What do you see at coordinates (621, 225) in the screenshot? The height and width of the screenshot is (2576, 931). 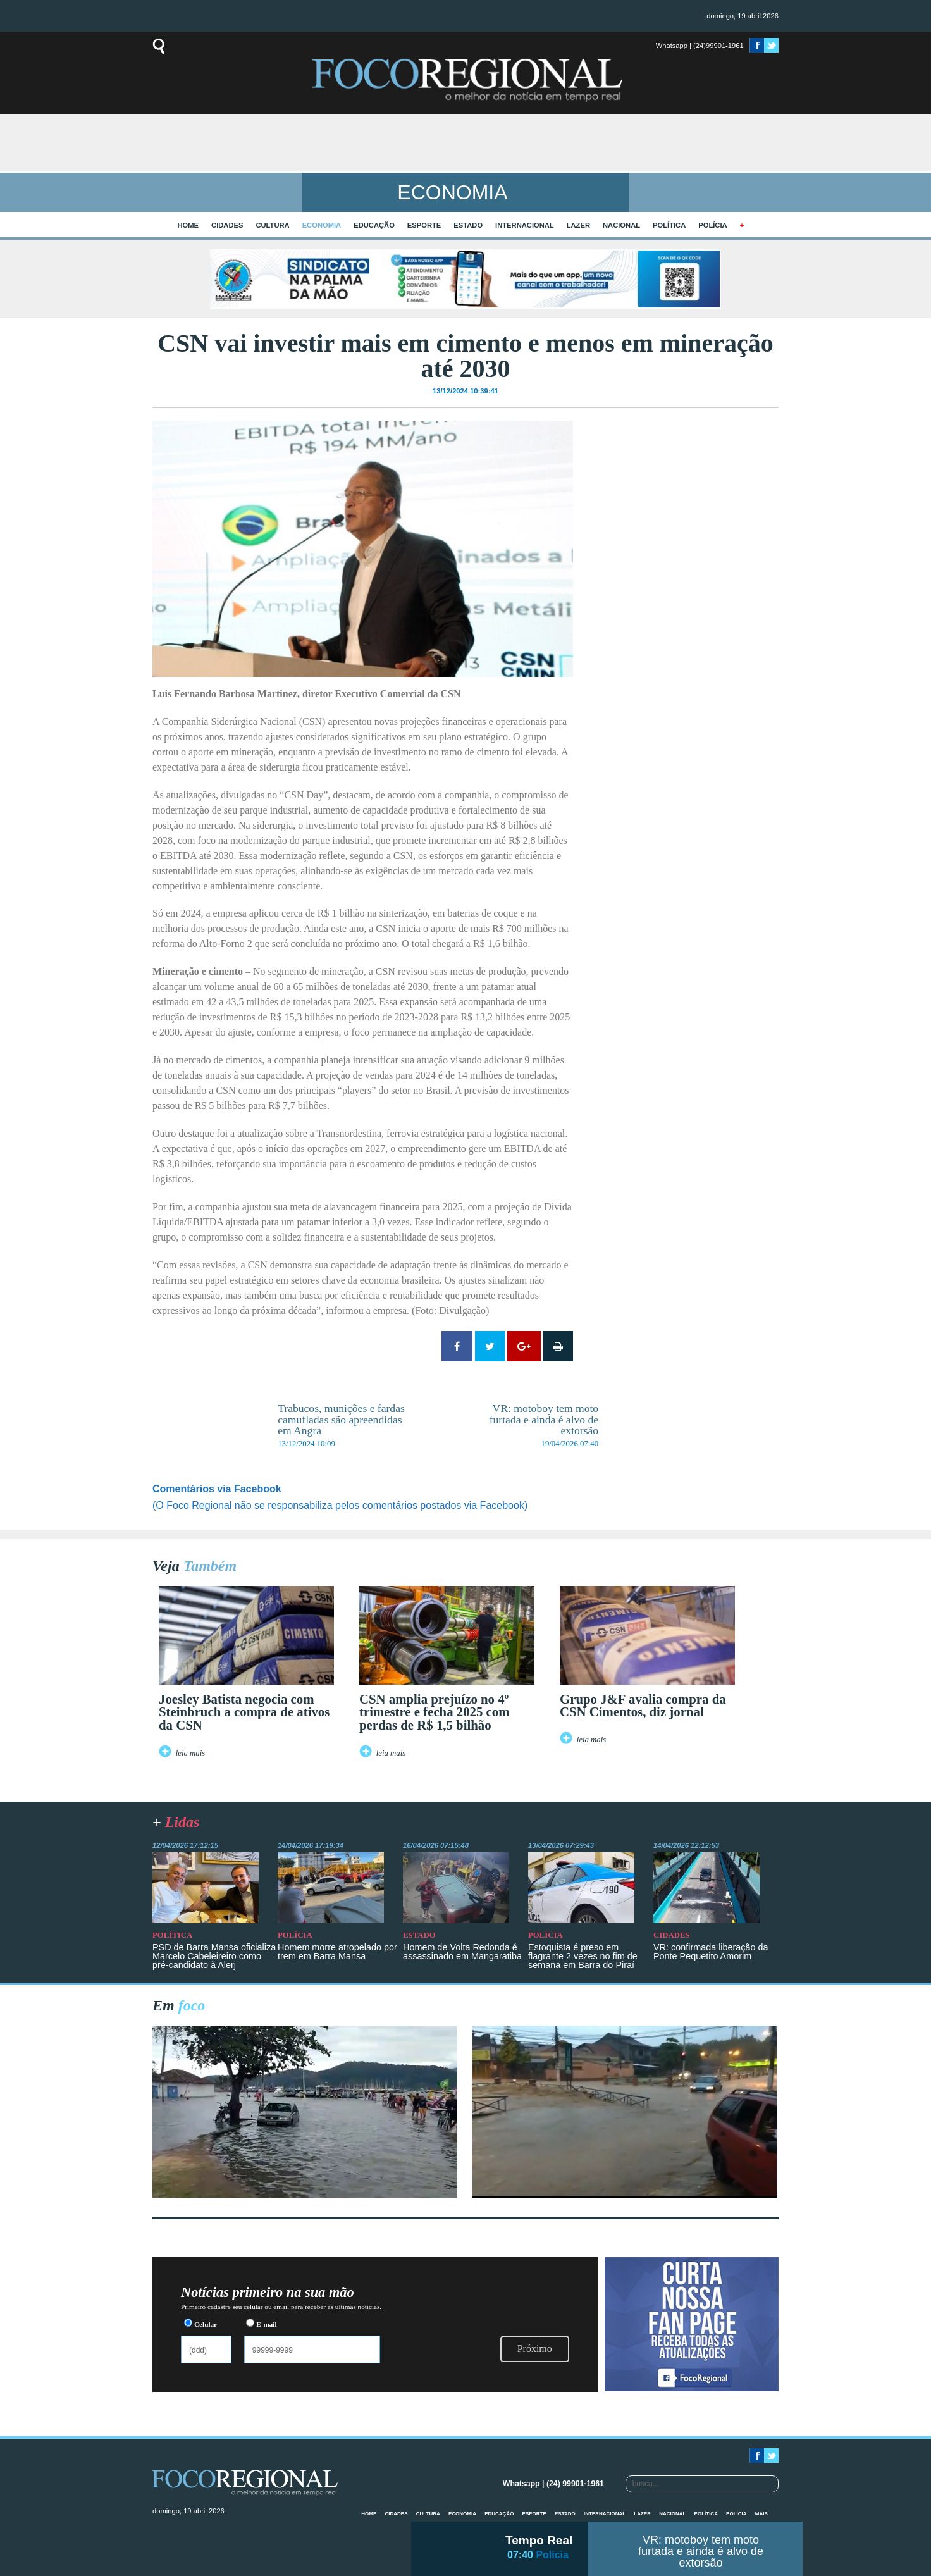 I see `Nacional` at bounding box center [621, 225].